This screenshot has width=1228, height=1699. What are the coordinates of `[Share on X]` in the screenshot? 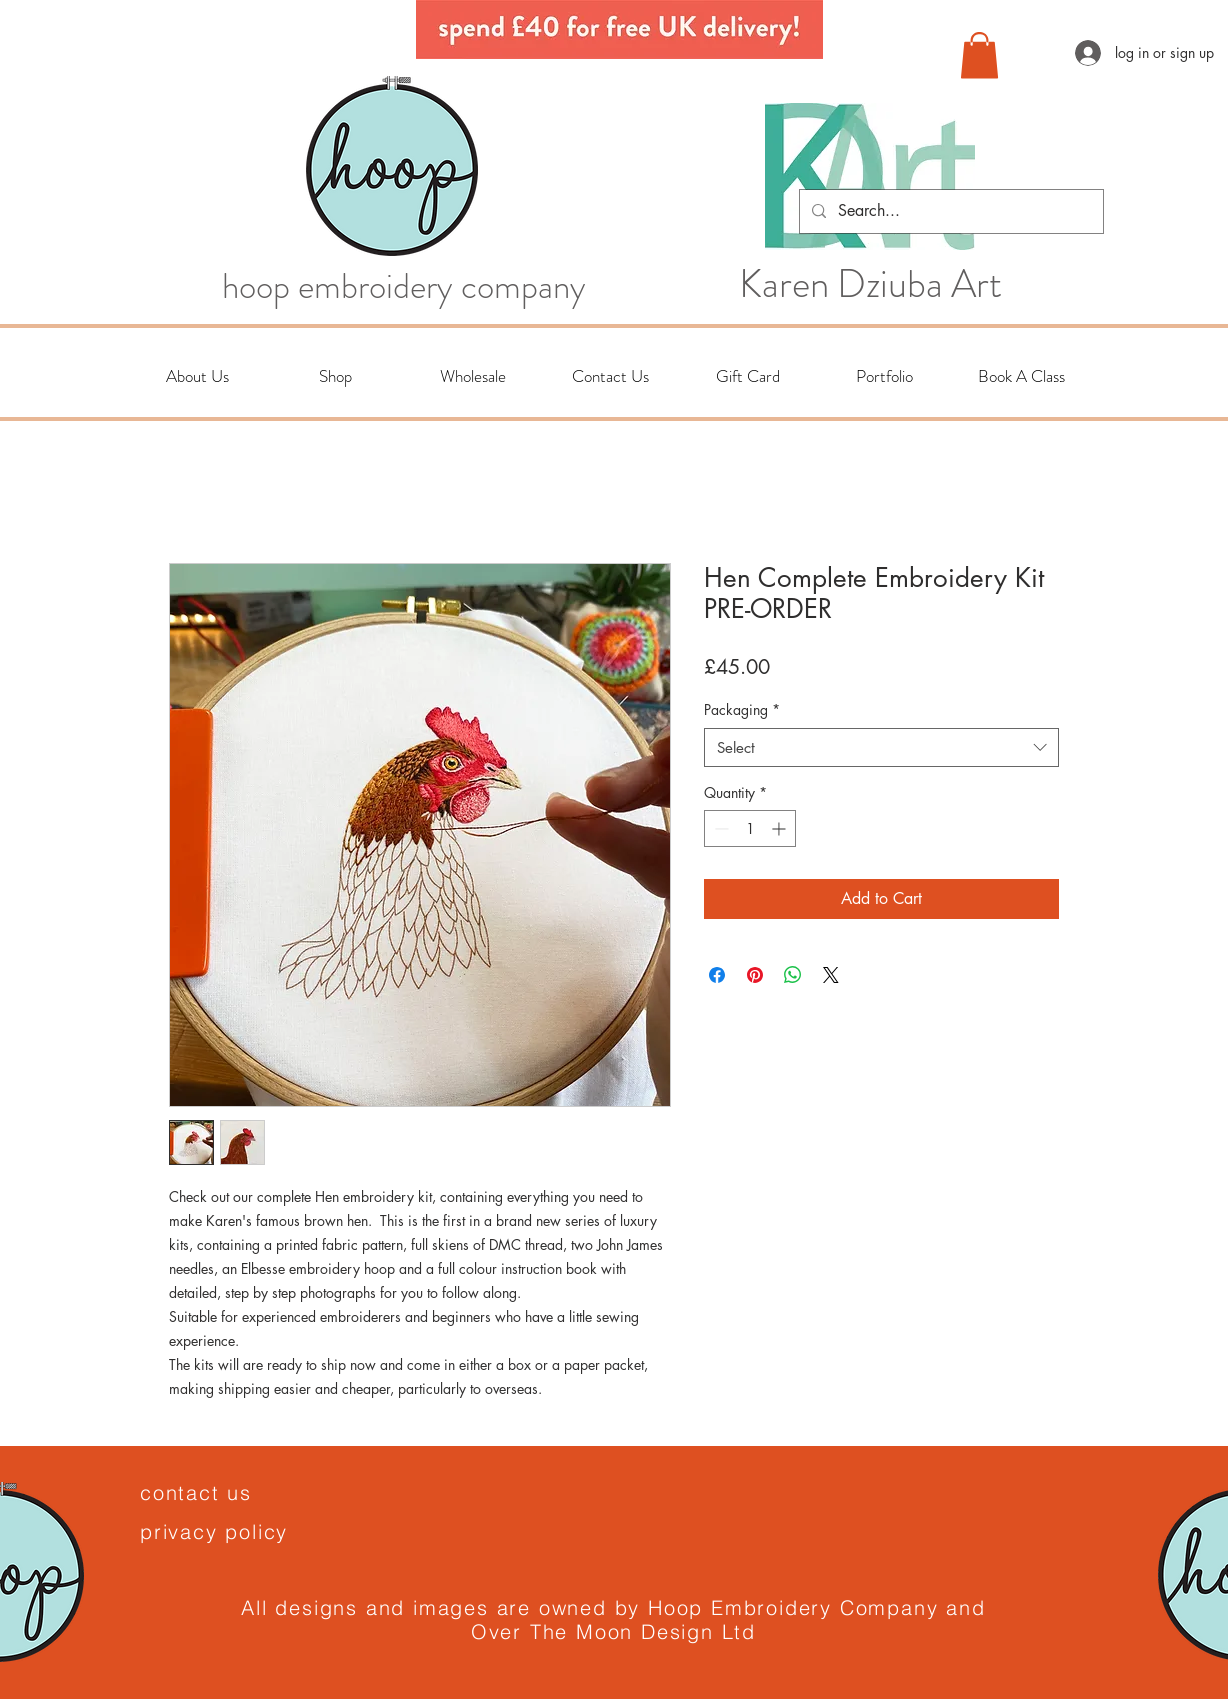 It's located at (831, 975).